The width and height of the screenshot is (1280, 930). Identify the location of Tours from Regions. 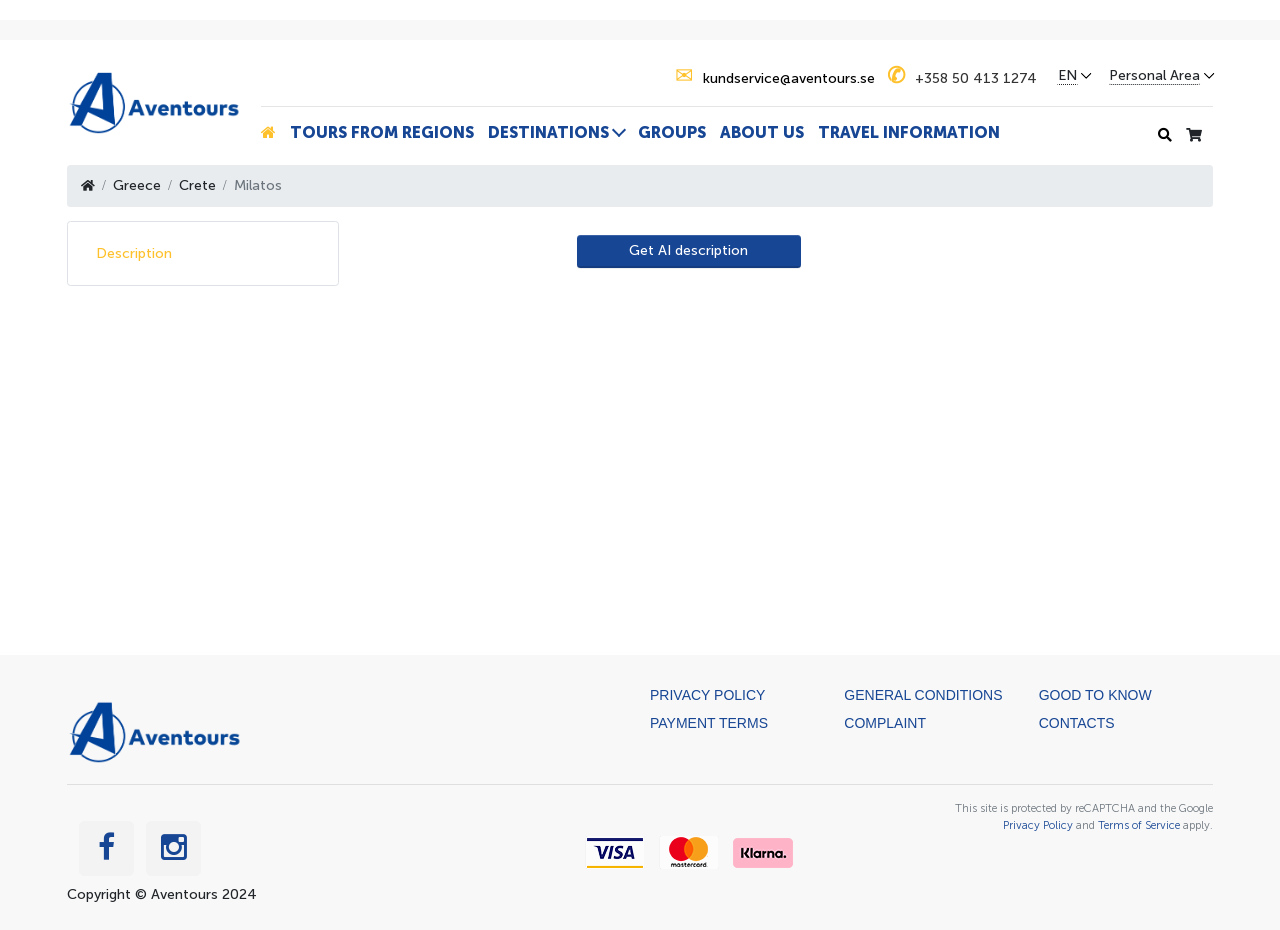
(382, 132).